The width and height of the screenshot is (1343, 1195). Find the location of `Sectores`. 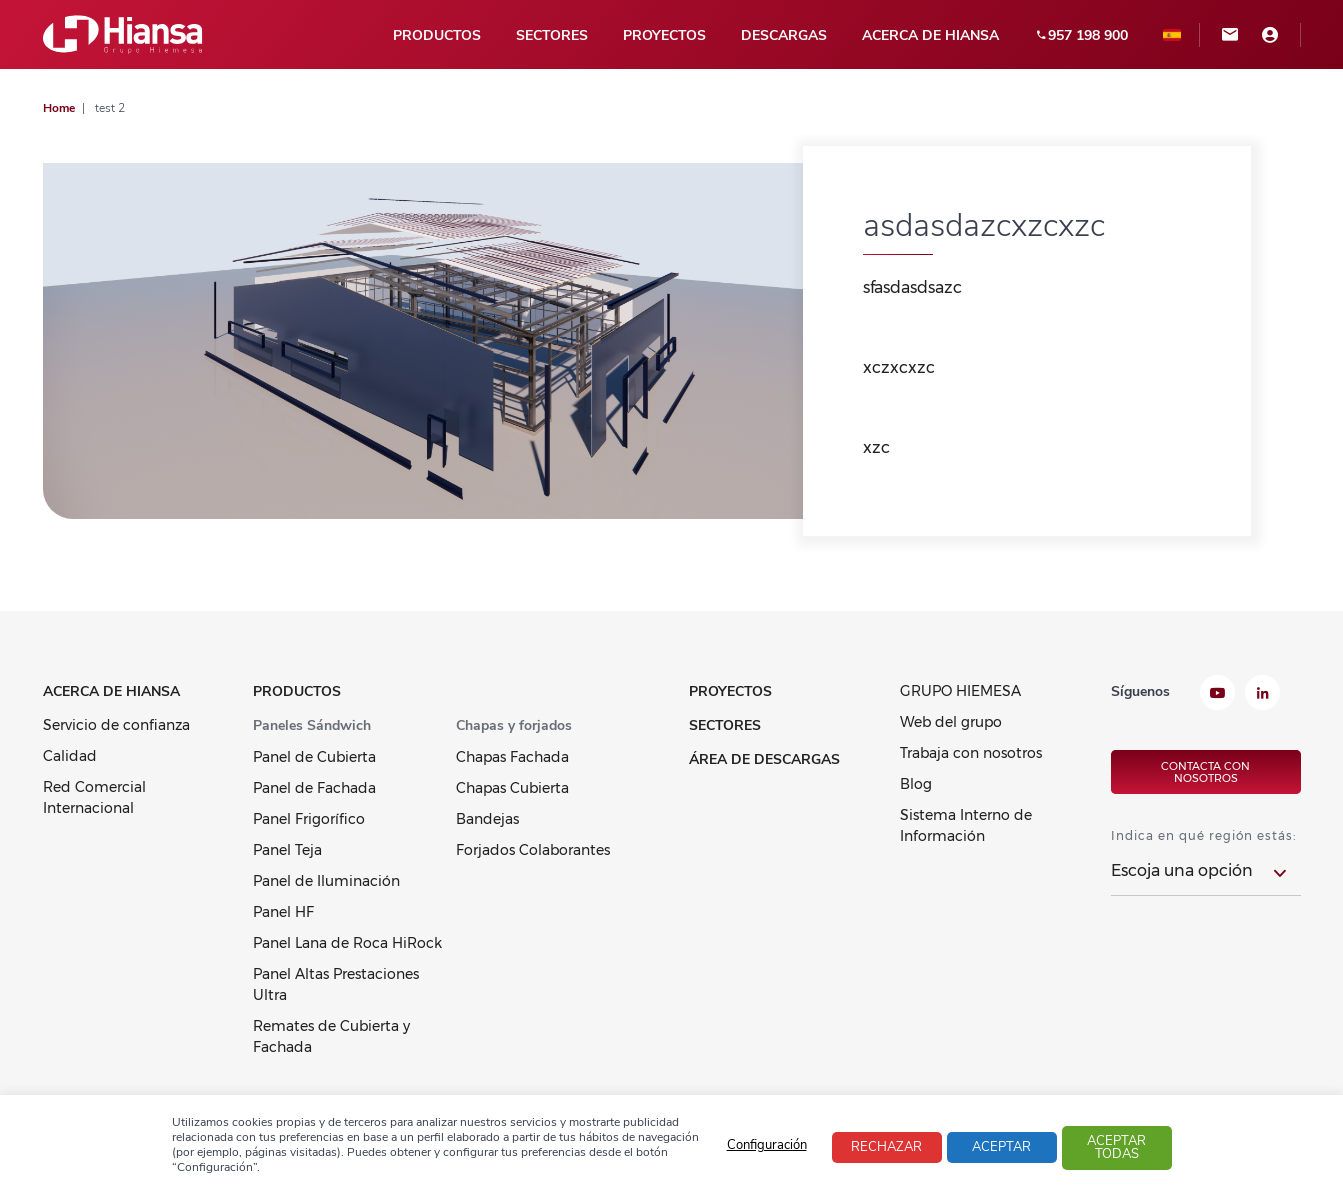

Sectores is located at coordinates (552, 35).